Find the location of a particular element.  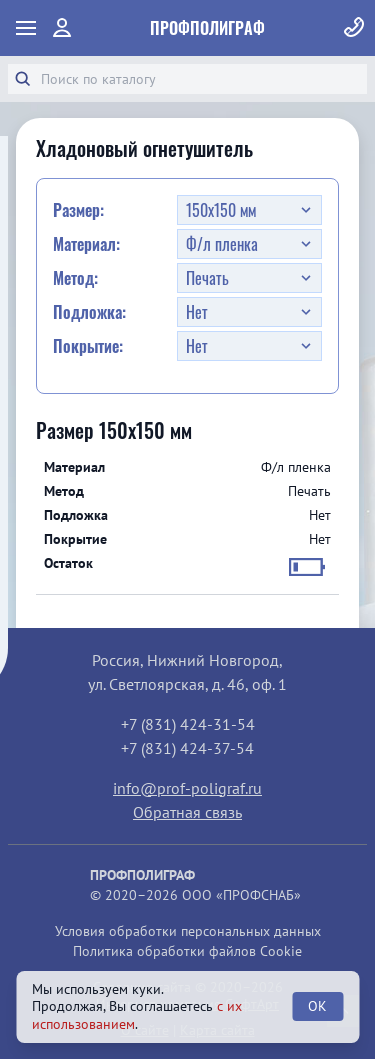

info@prof-poligraf.ru is located at coordinates (187, 788).